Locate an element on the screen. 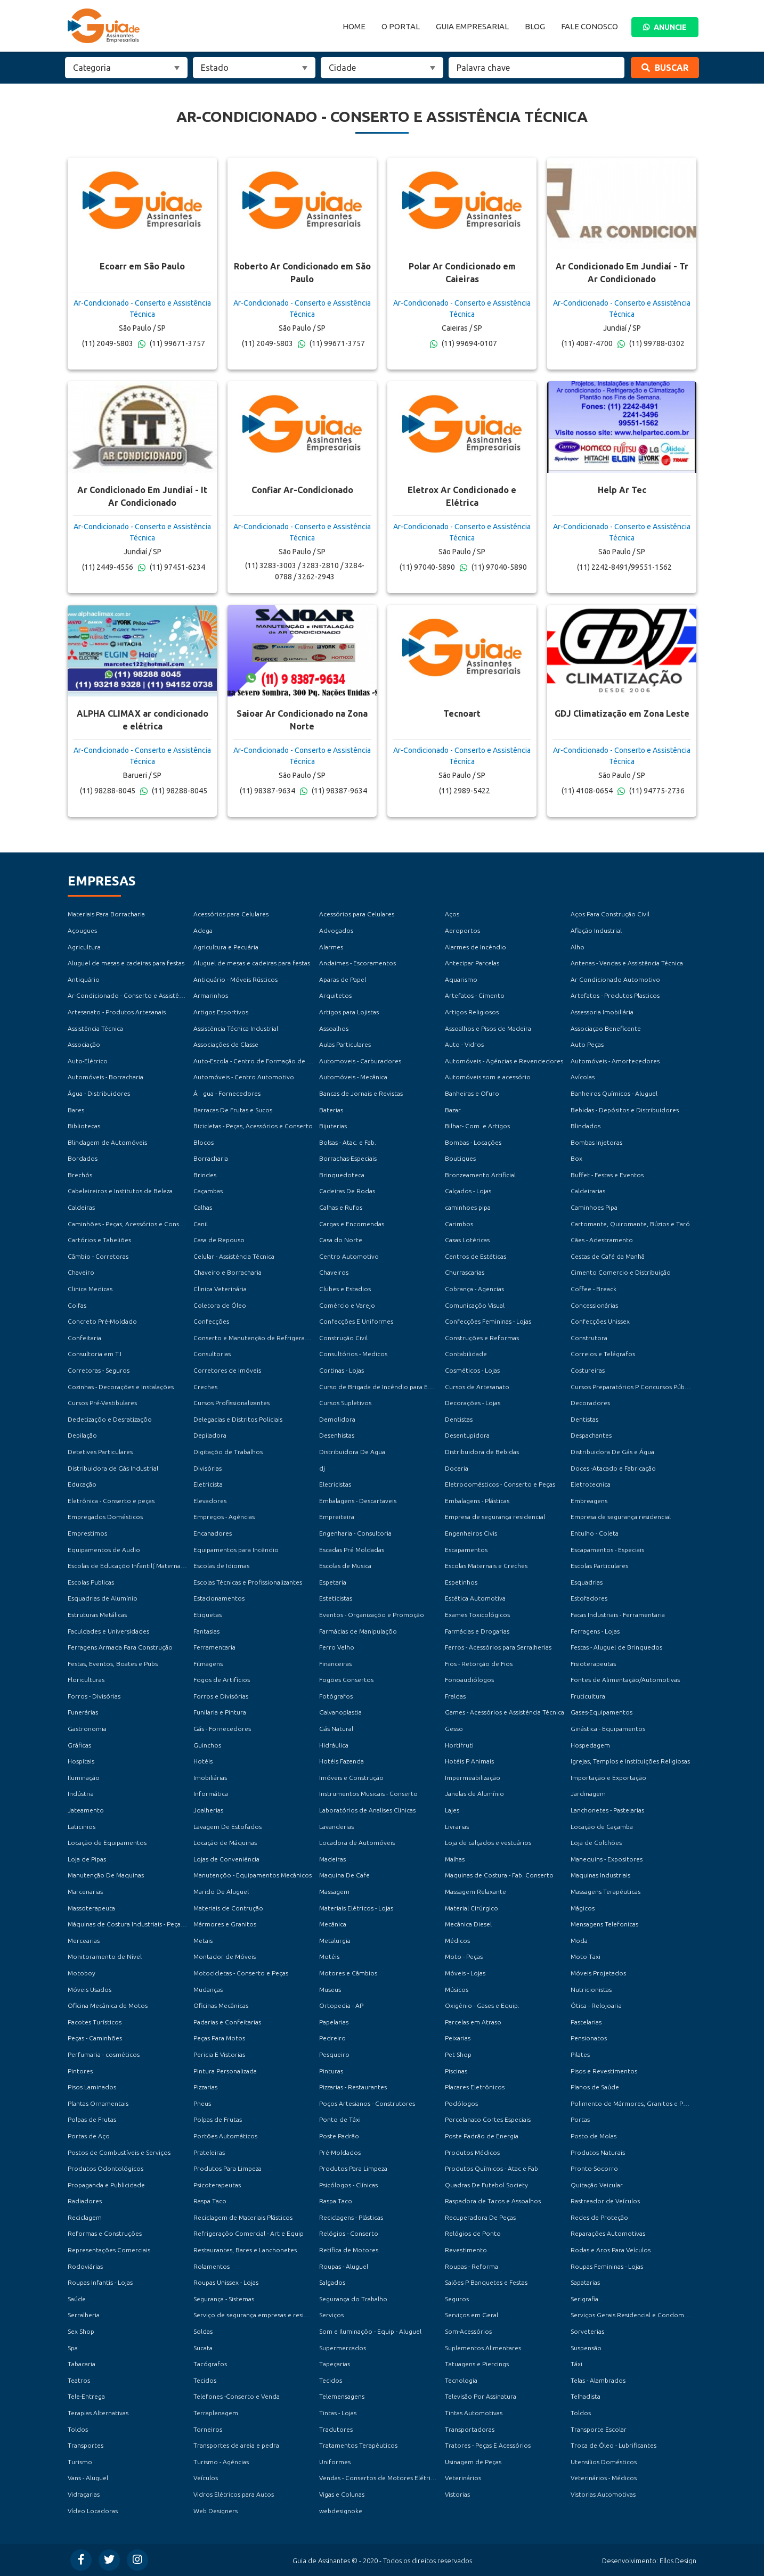 This screenshot has height=2576, width=764. Costureiras is located at coordinates (588, 1370).